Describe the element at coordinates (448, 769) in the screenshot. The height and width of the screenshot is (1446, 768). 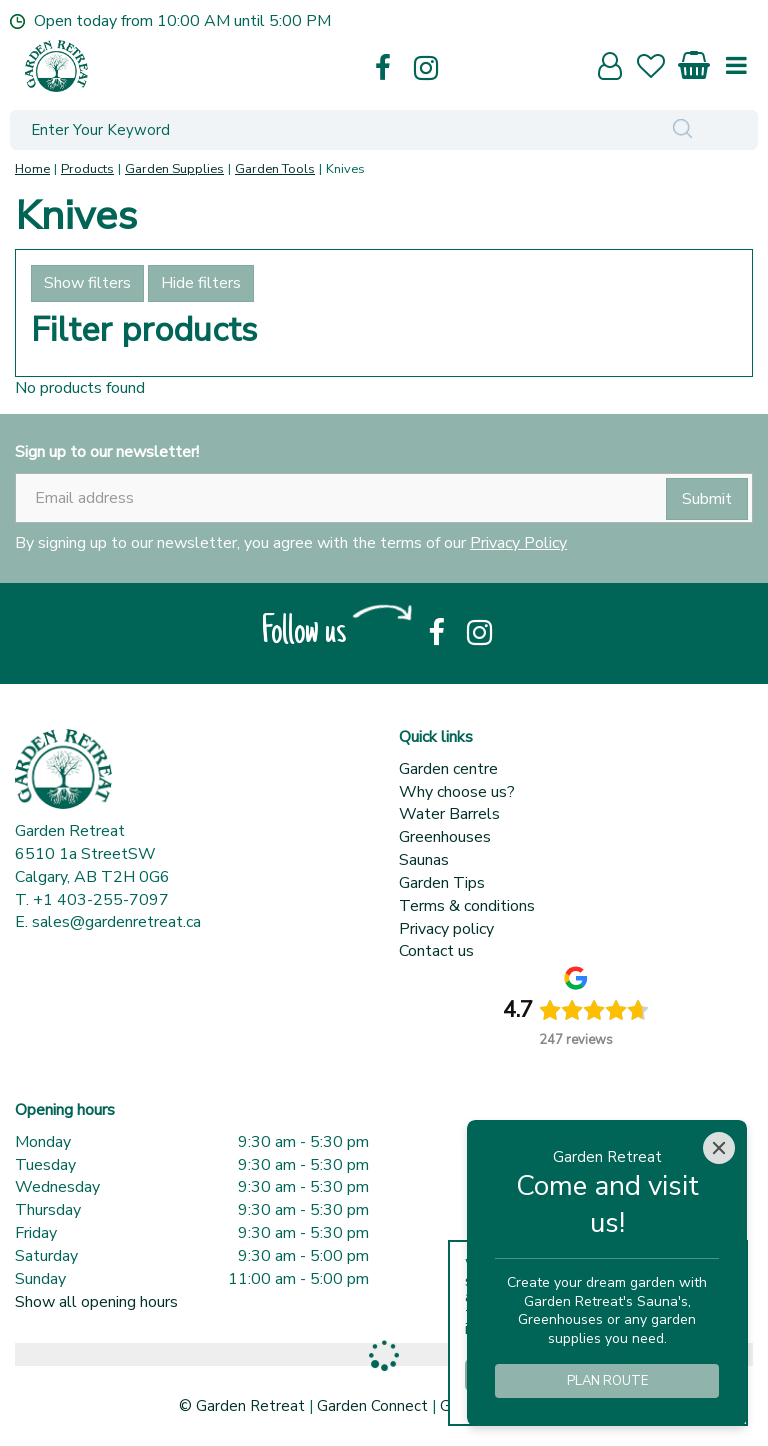
I see `Garden centre` at that location.